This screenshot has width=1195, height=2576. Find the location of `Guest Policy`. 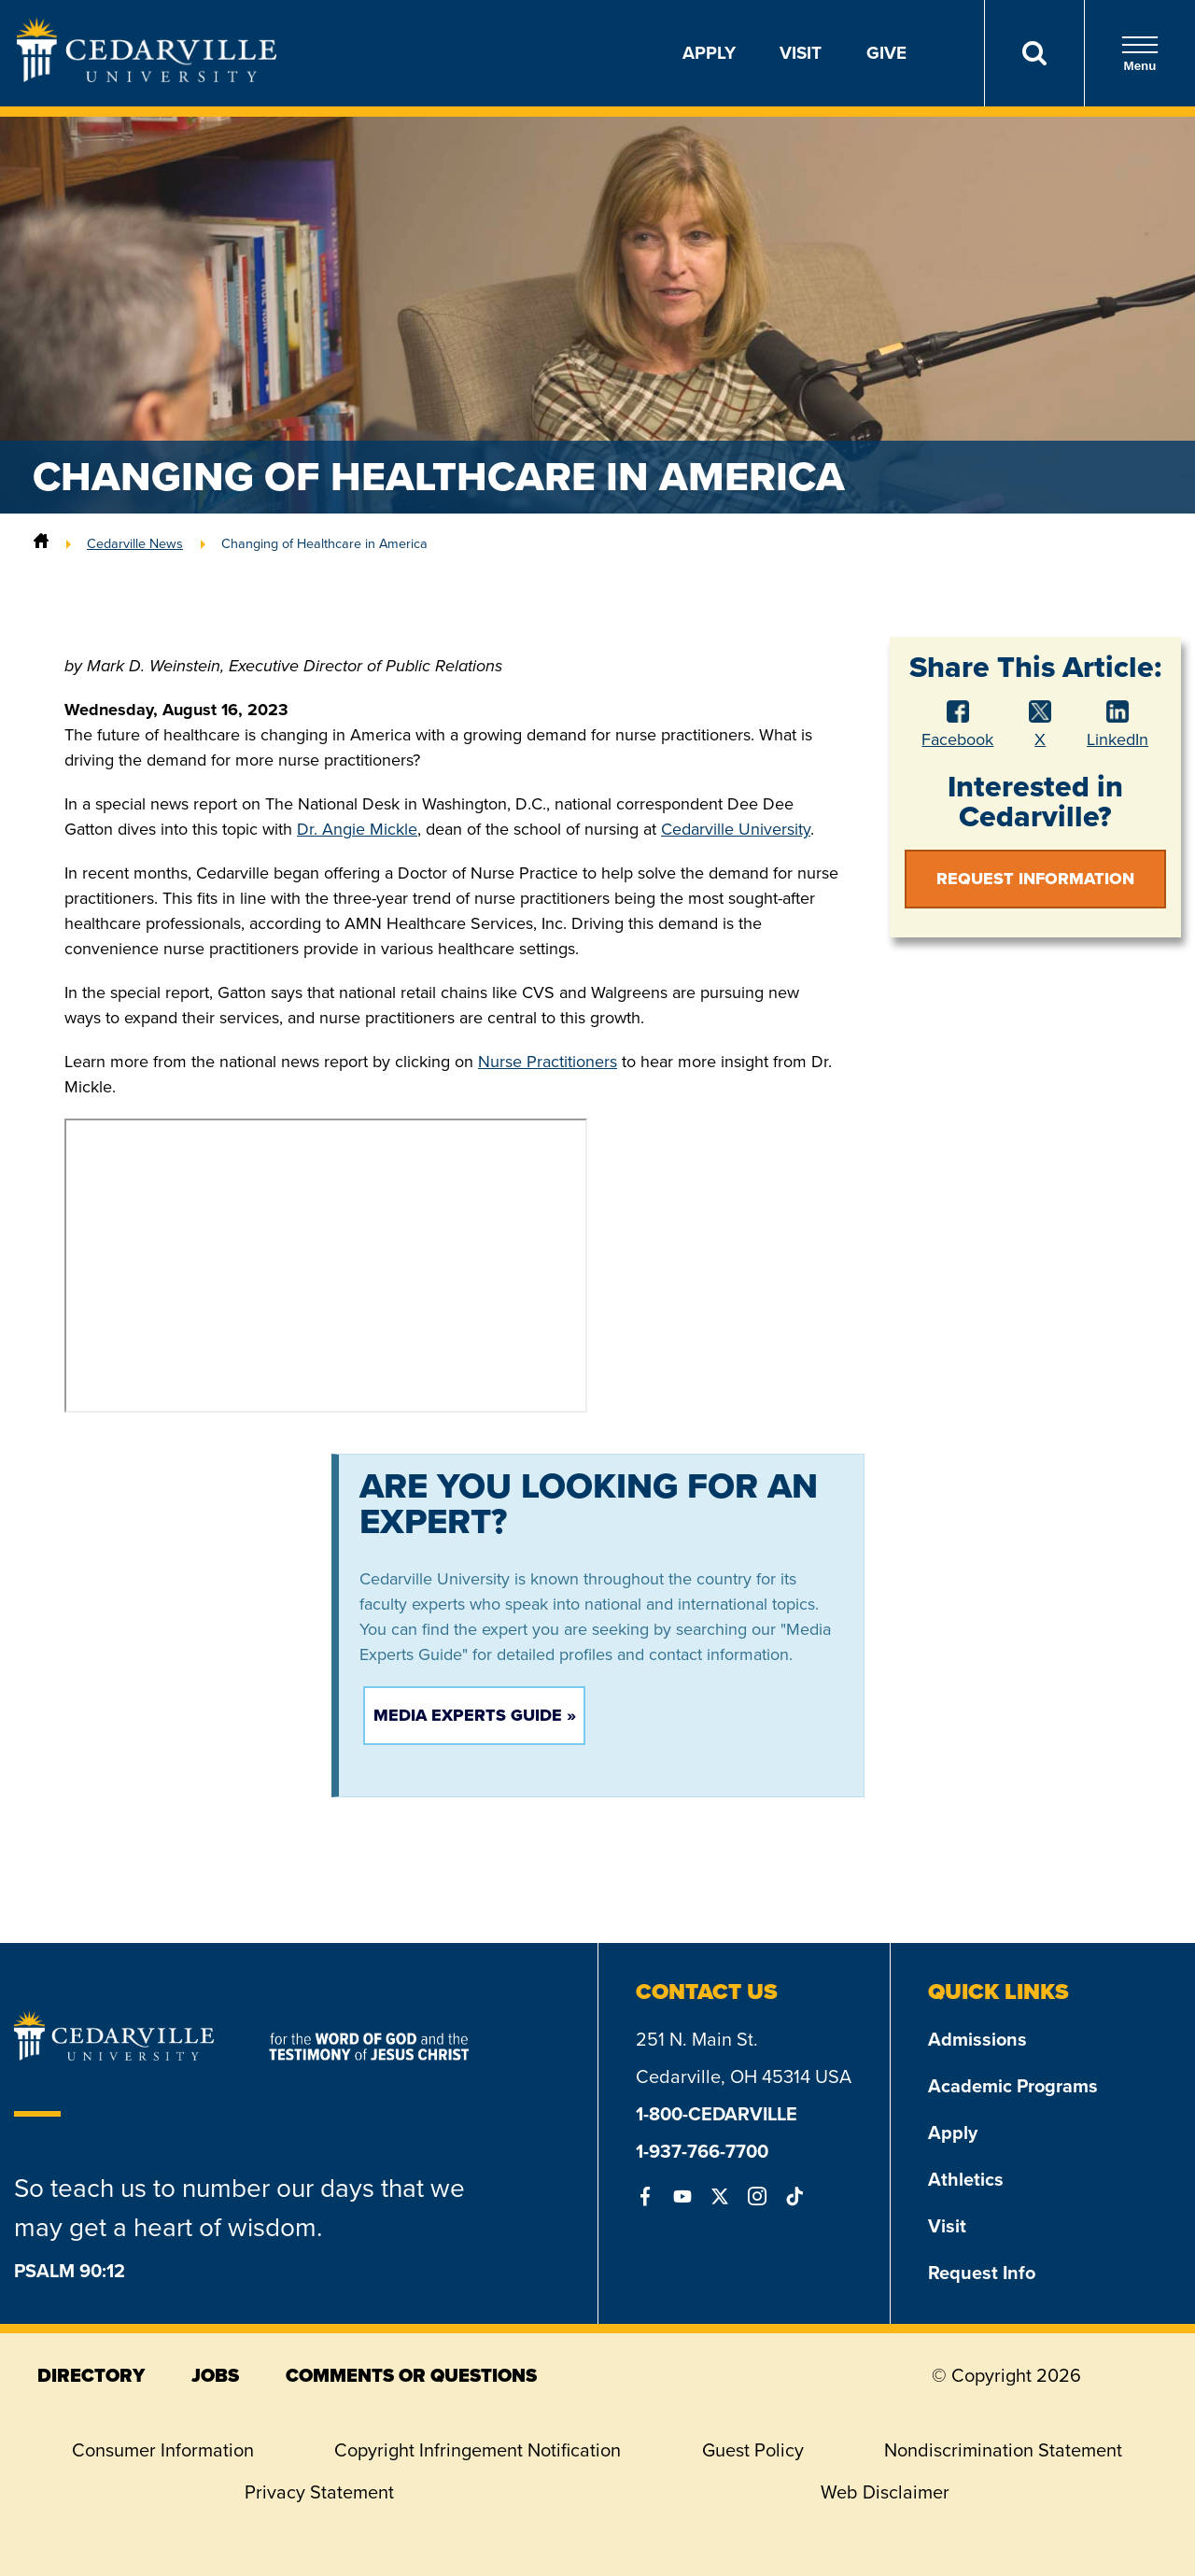

Guest Policy is located at coordinates (753, 2450).